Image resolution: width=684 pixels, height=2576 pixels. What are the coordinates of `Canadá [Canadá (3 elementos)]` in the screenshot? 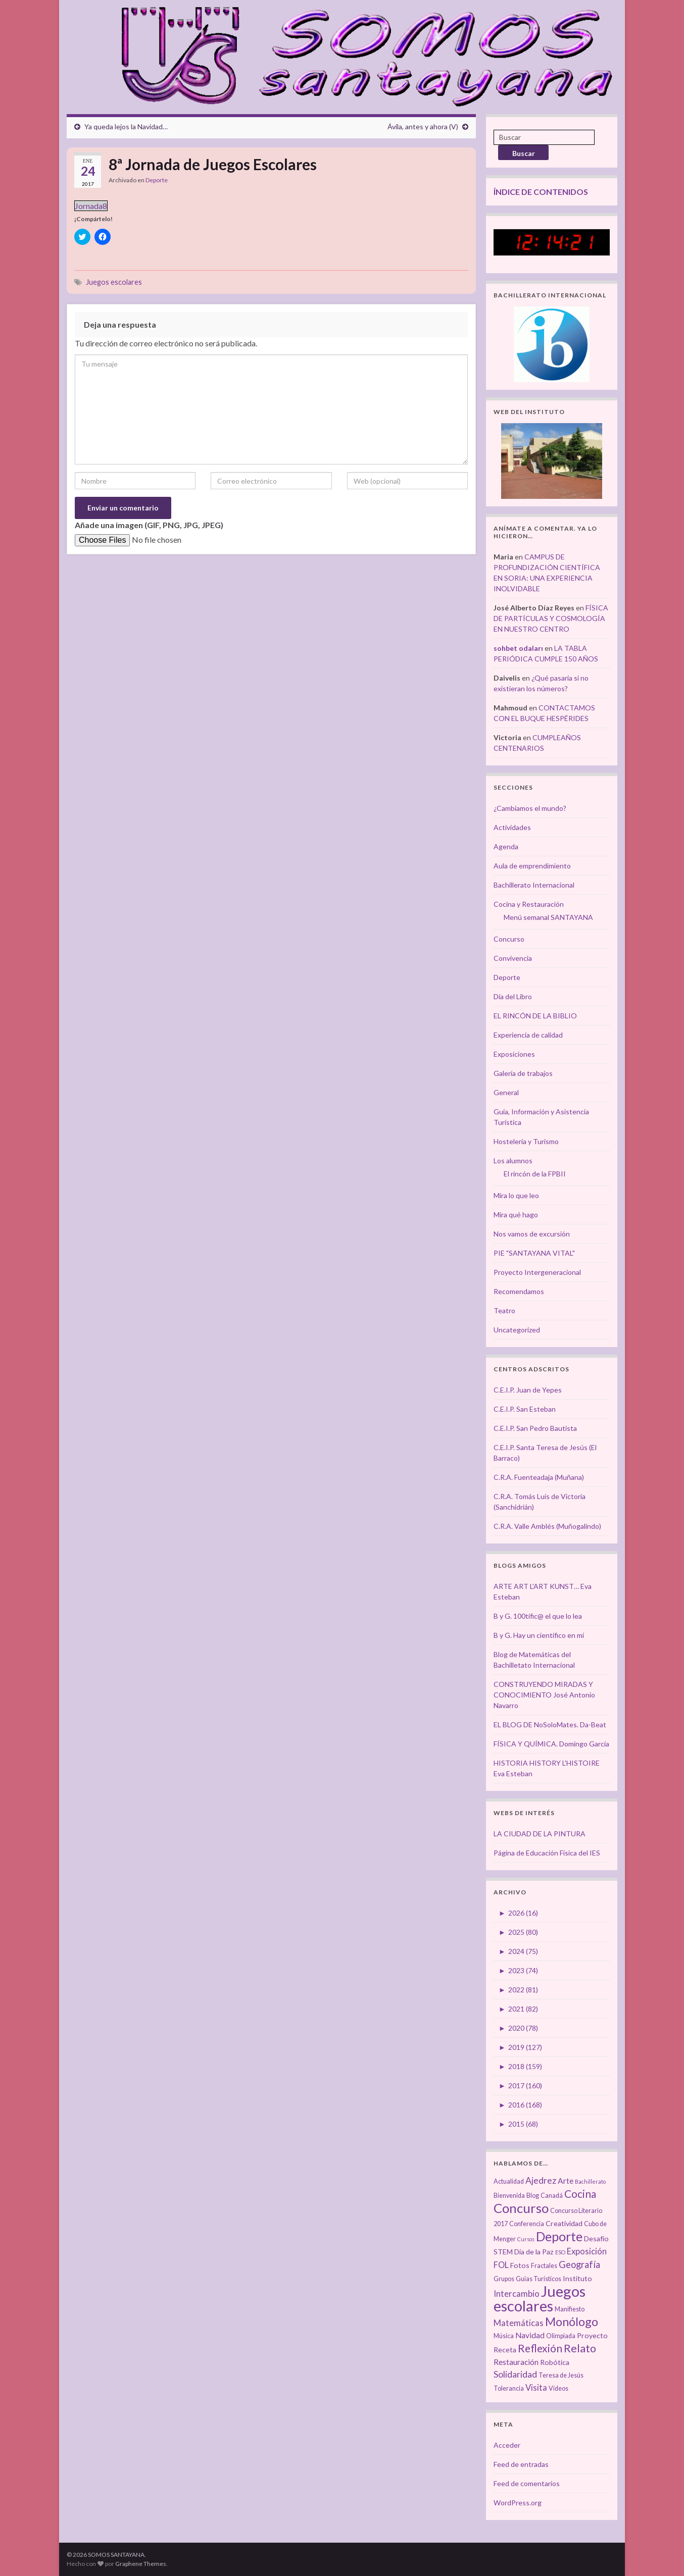 It's located at (552, 2195).